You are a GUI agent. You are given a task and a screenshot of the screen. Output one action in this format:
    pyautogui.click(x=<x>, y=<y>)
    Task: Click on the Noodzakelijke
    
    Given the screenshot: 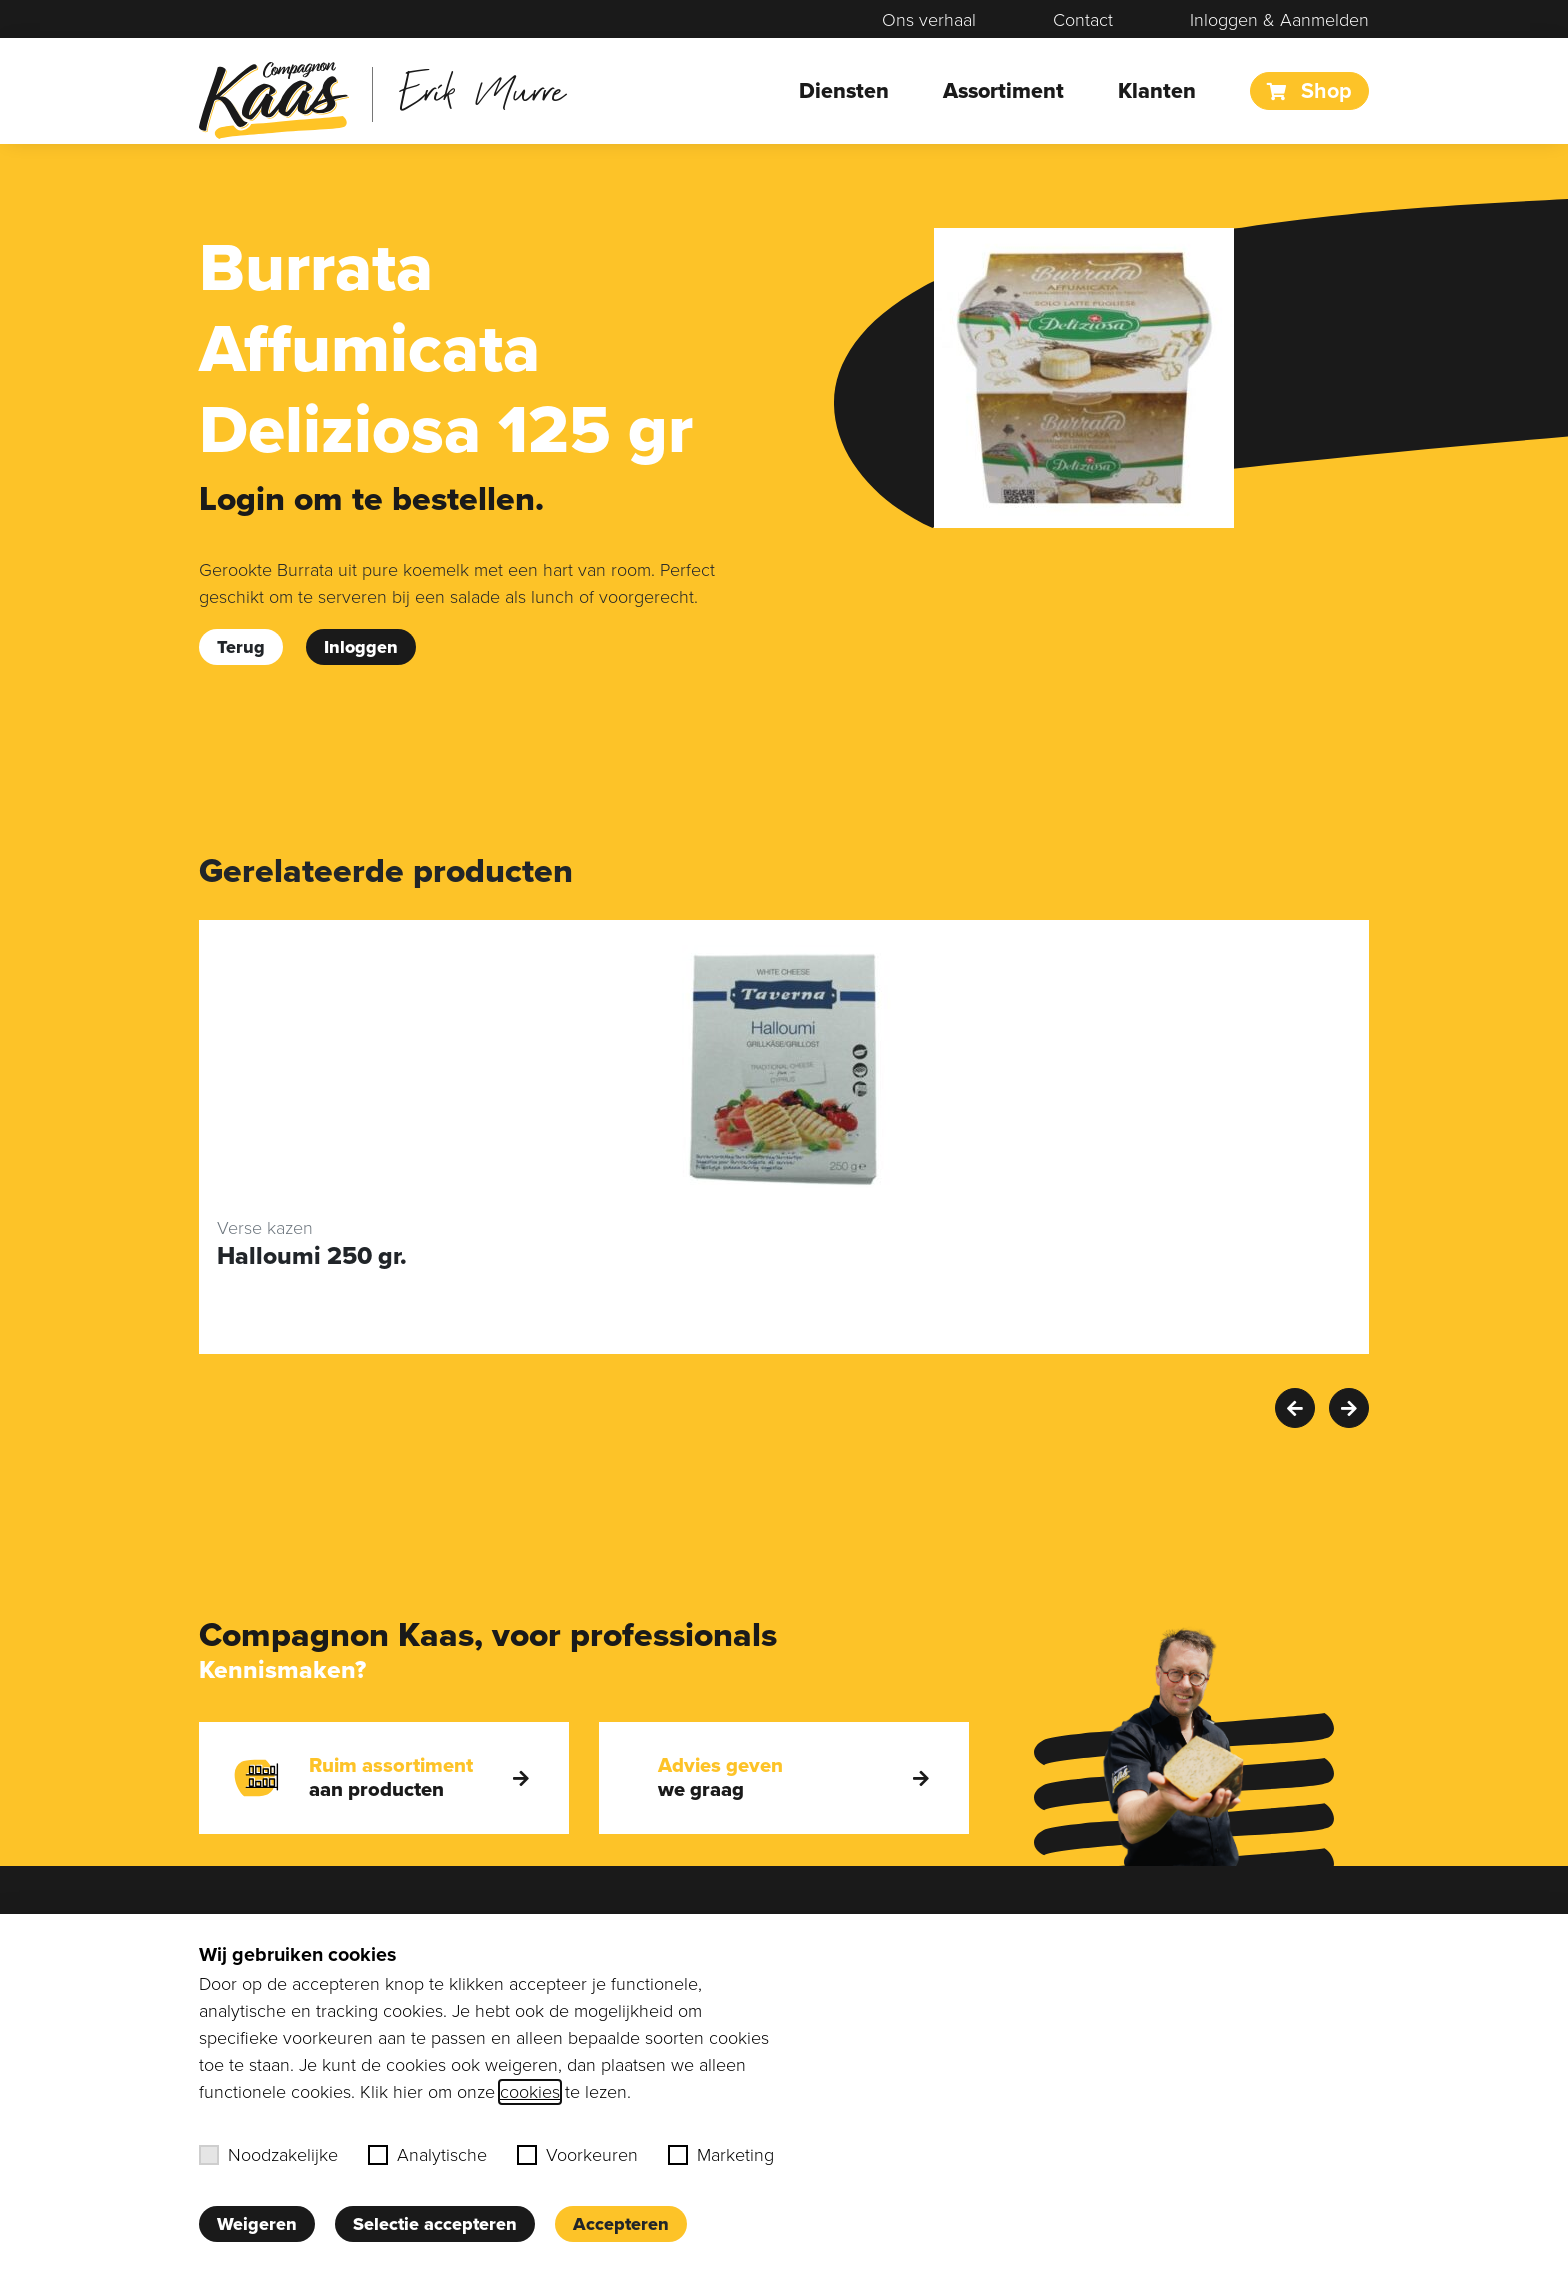 What is the action you would take?
    pyautogui.click(x=268, y=2155)
    